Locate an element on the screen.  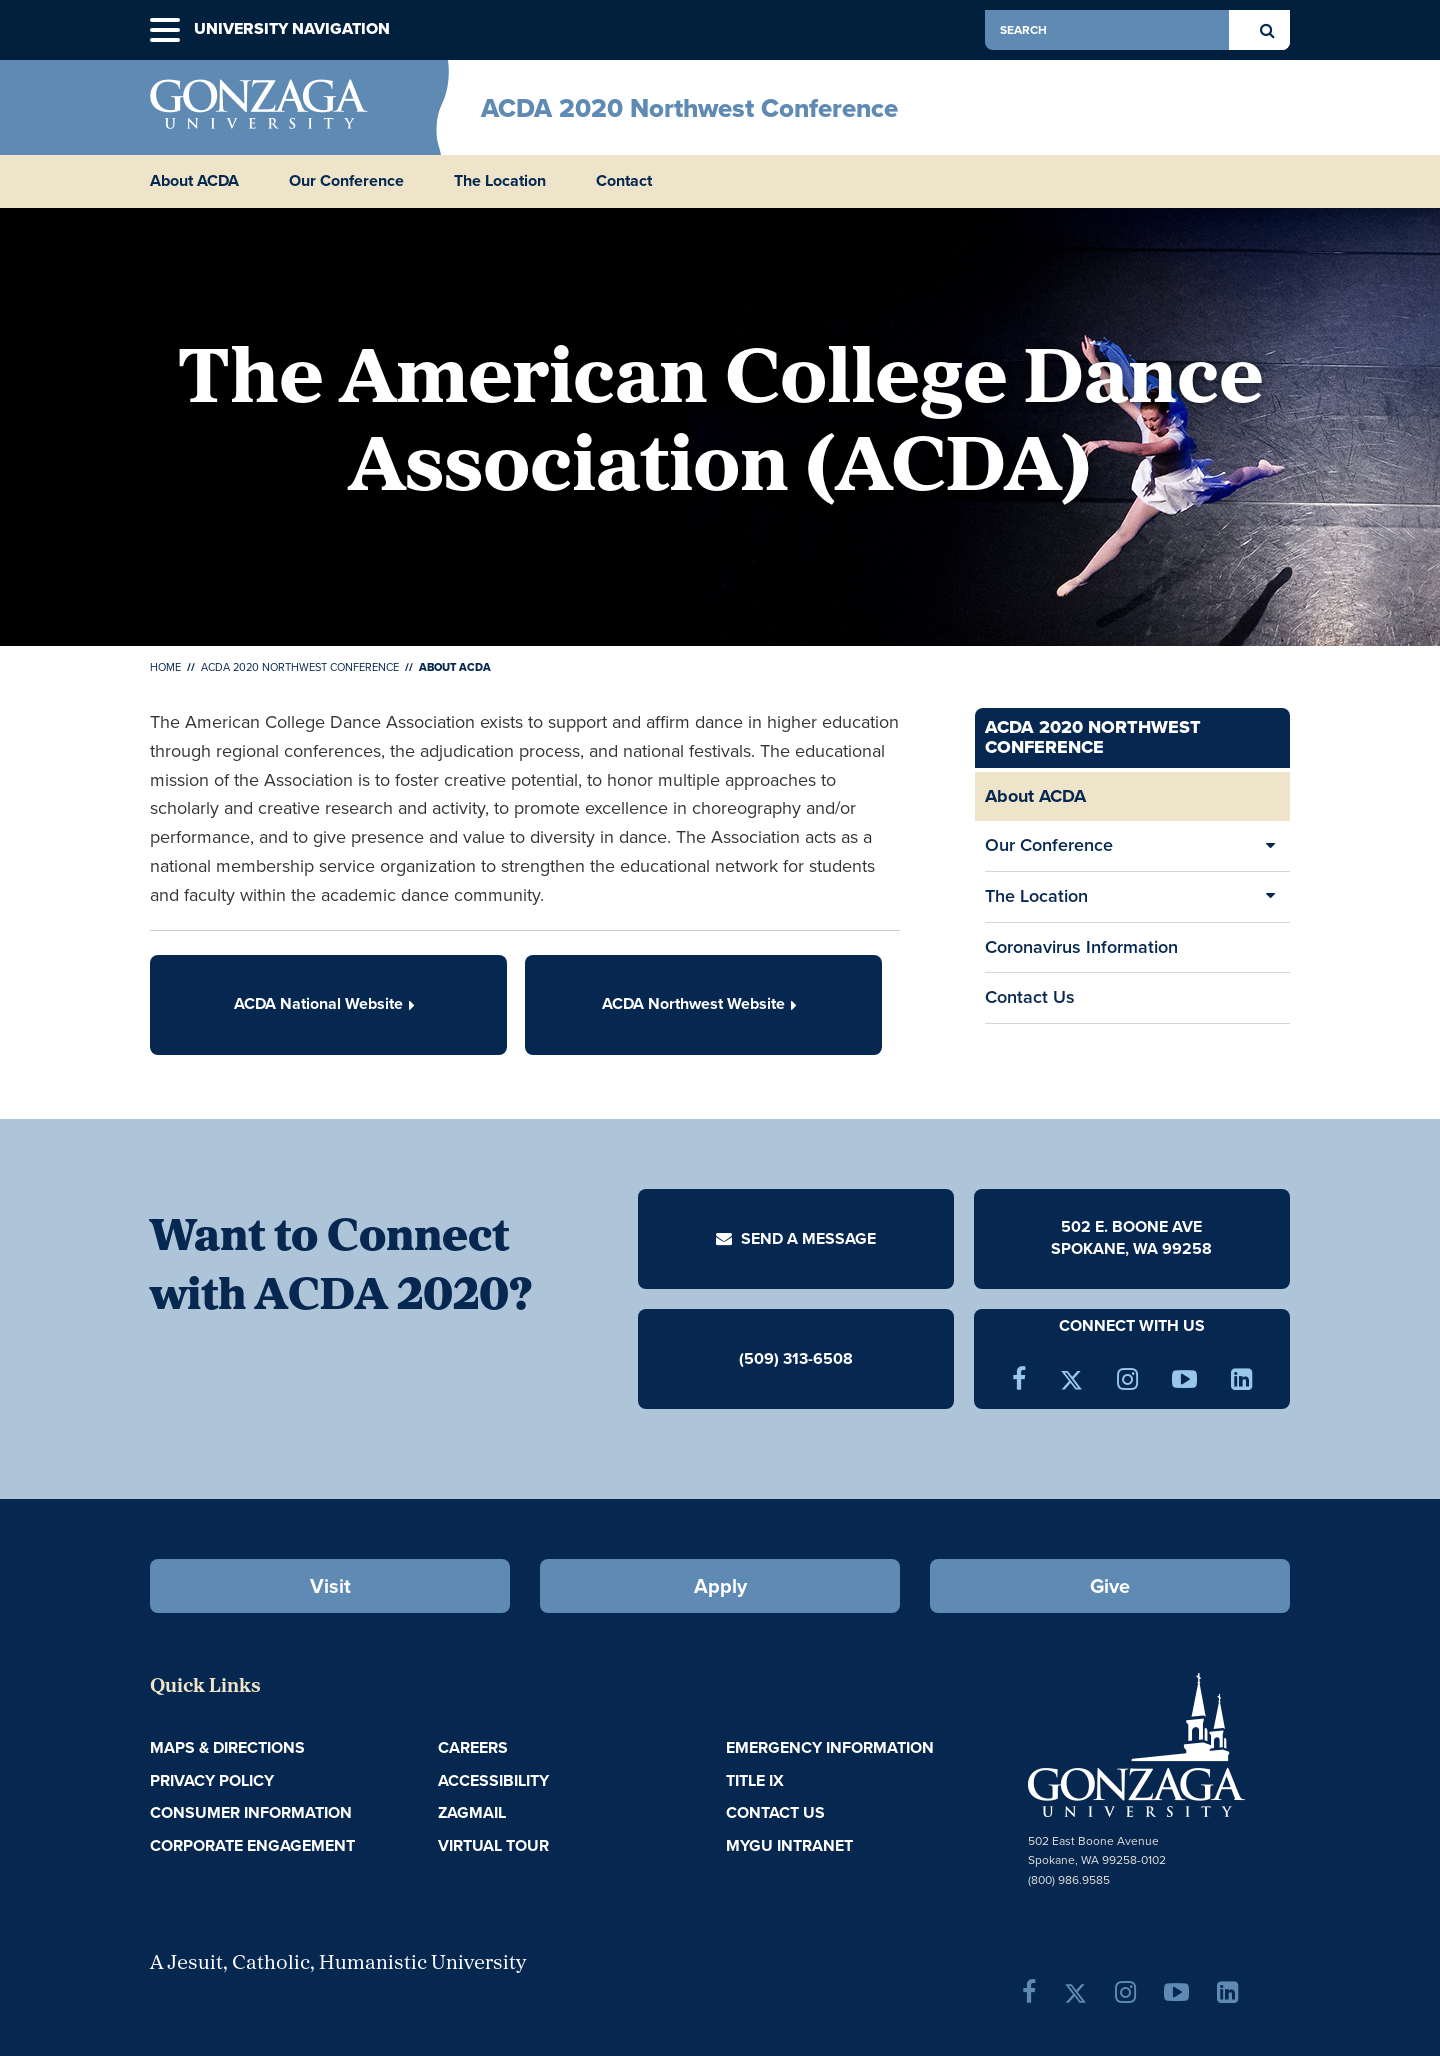
Emergency Information is located at coordinates (830, 1747).